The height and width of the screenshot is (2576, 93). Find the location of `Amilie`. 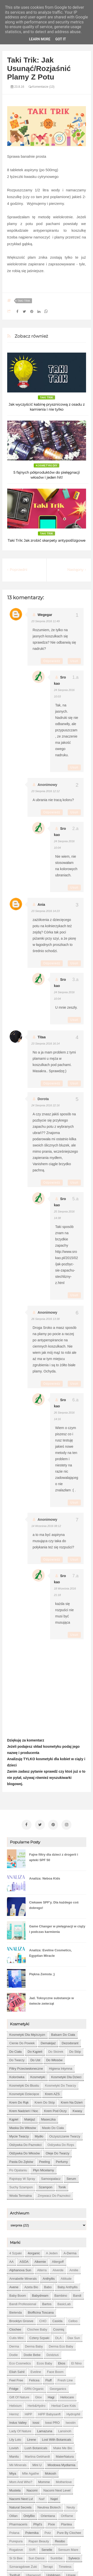

Amilie is located at coordinates (73, 2270).